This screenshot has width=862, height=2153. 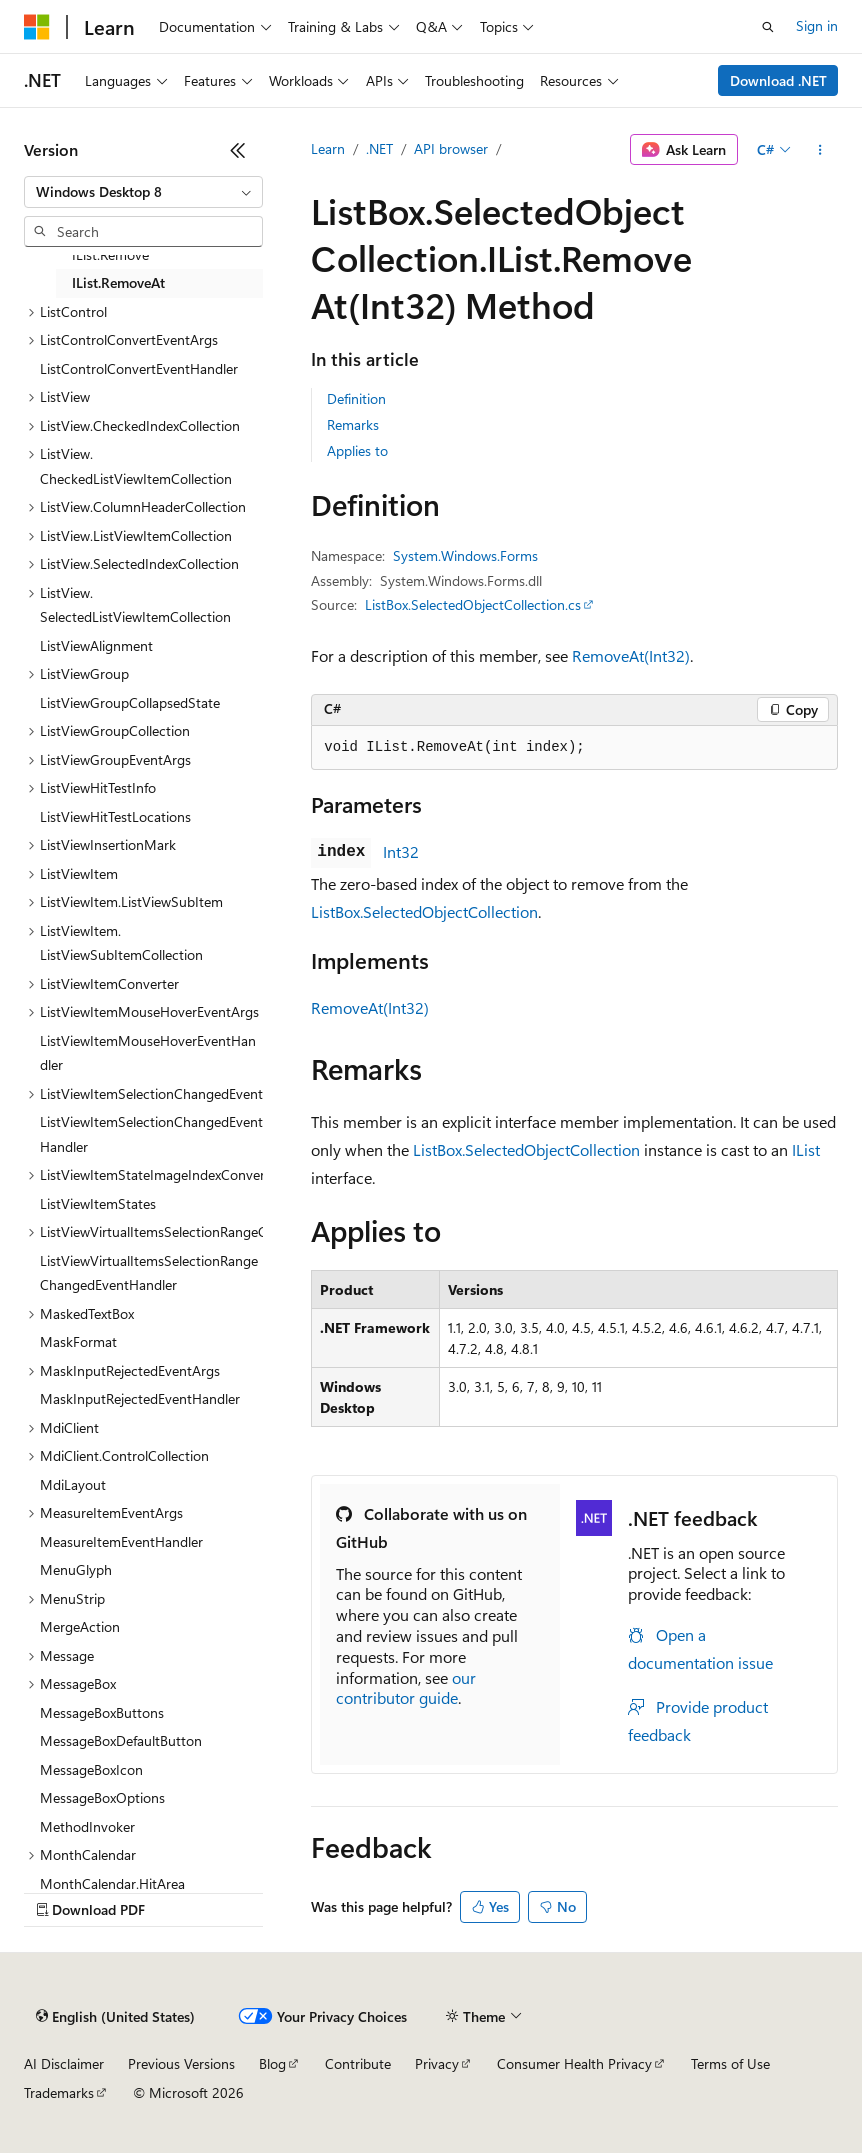 I want to click on Int32, so click(x=401, y=851).